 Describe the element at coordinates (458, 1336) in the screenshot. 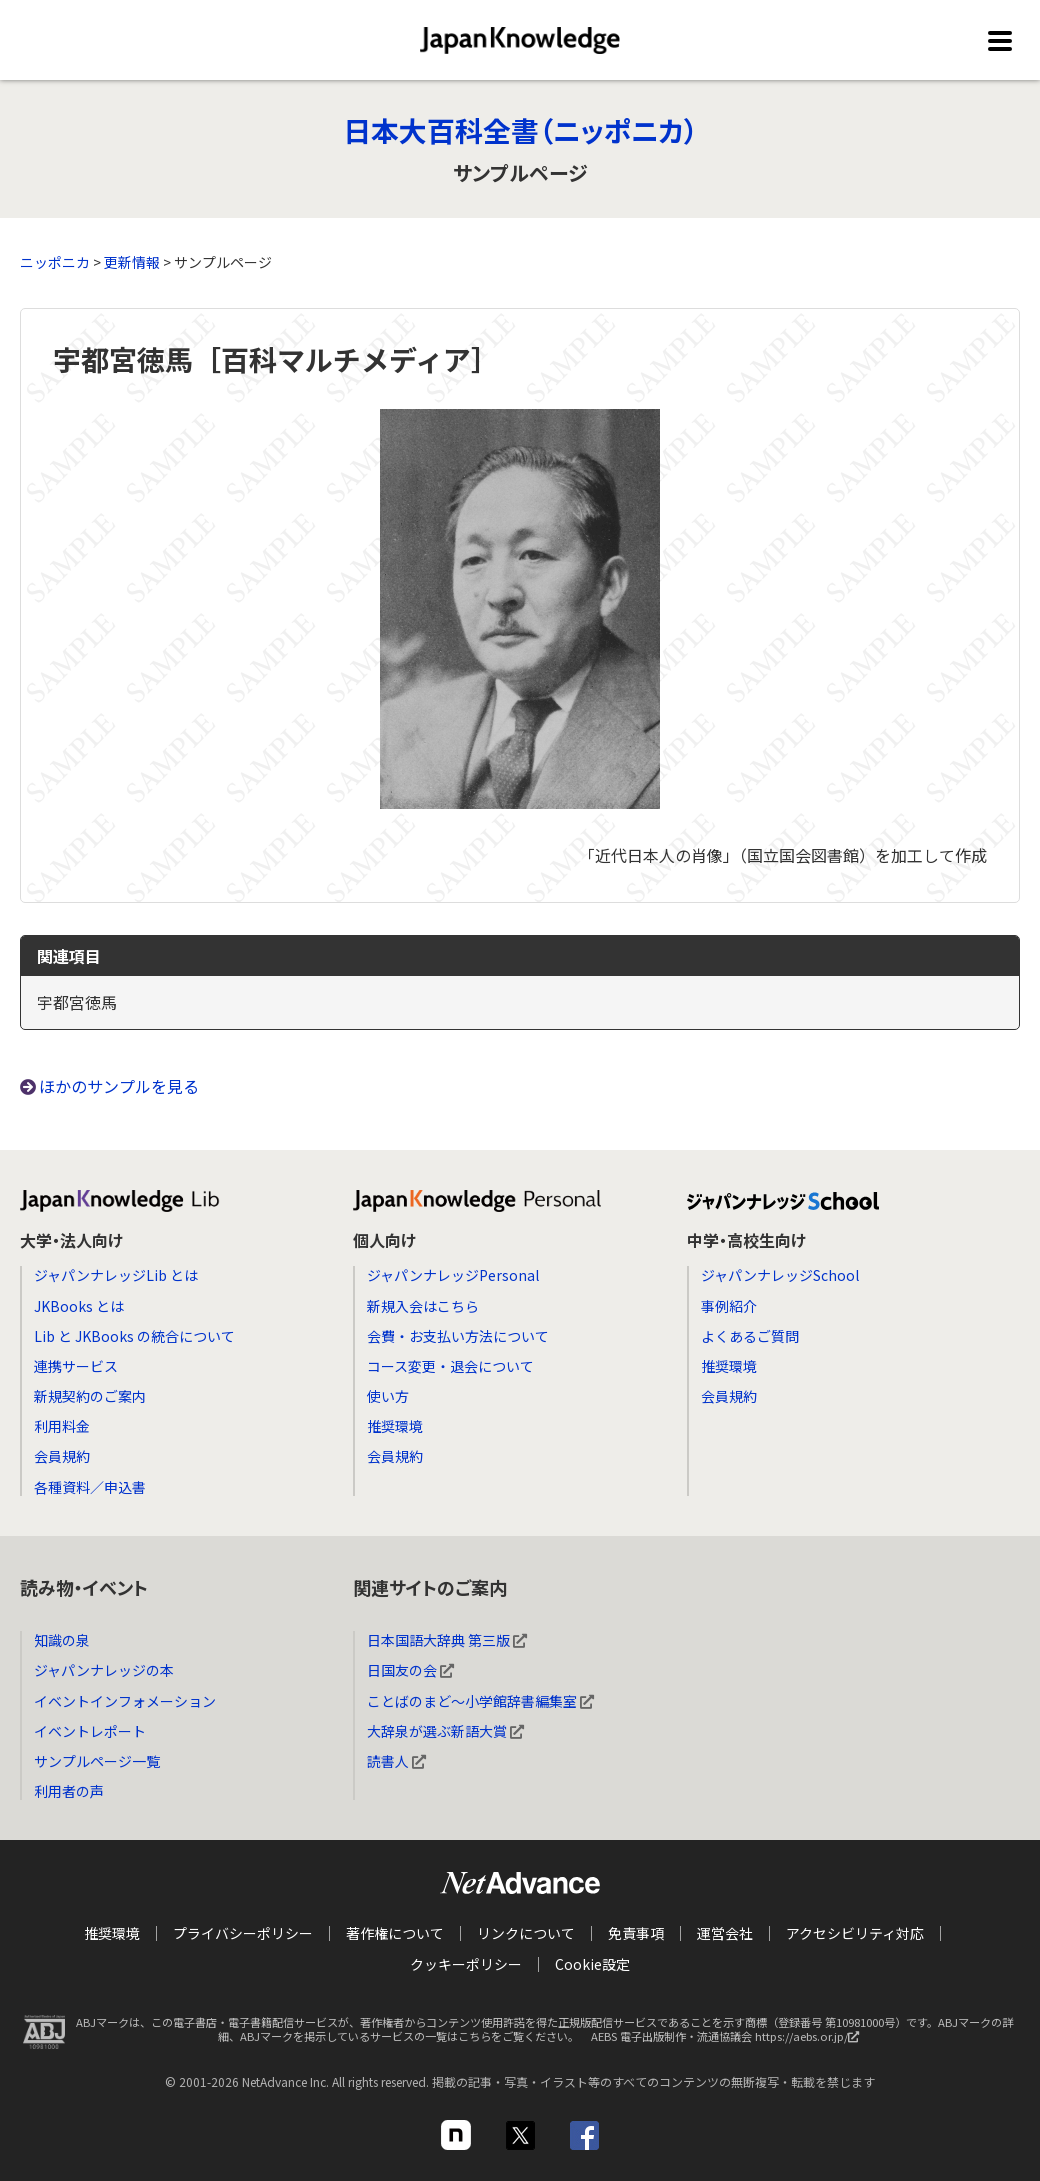

I see `会費・お支払い方法について` at that location.